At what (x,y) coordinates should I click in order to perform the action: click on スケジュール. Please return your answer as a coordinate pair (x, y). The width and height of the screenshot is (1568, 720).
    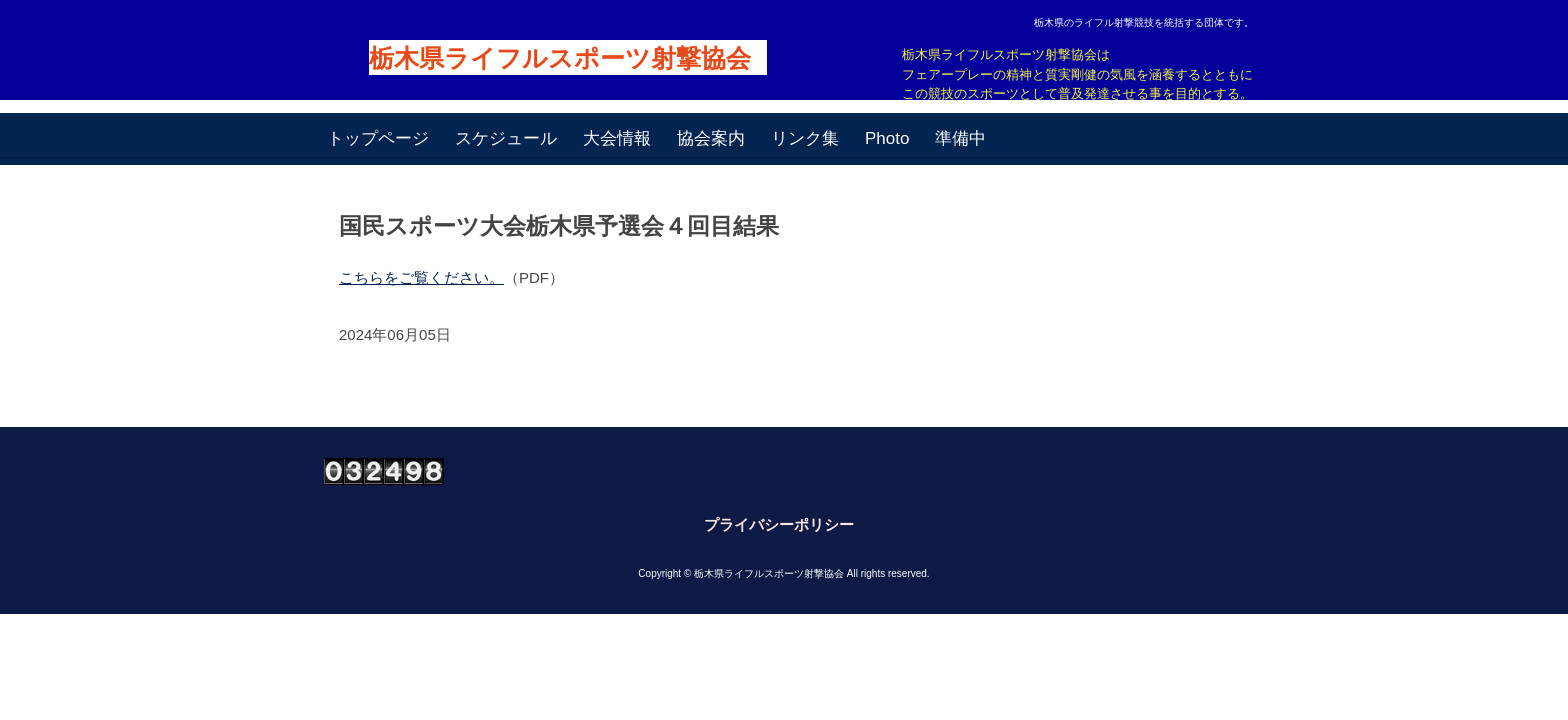
    Looking at the image, I should click on (506, 138).